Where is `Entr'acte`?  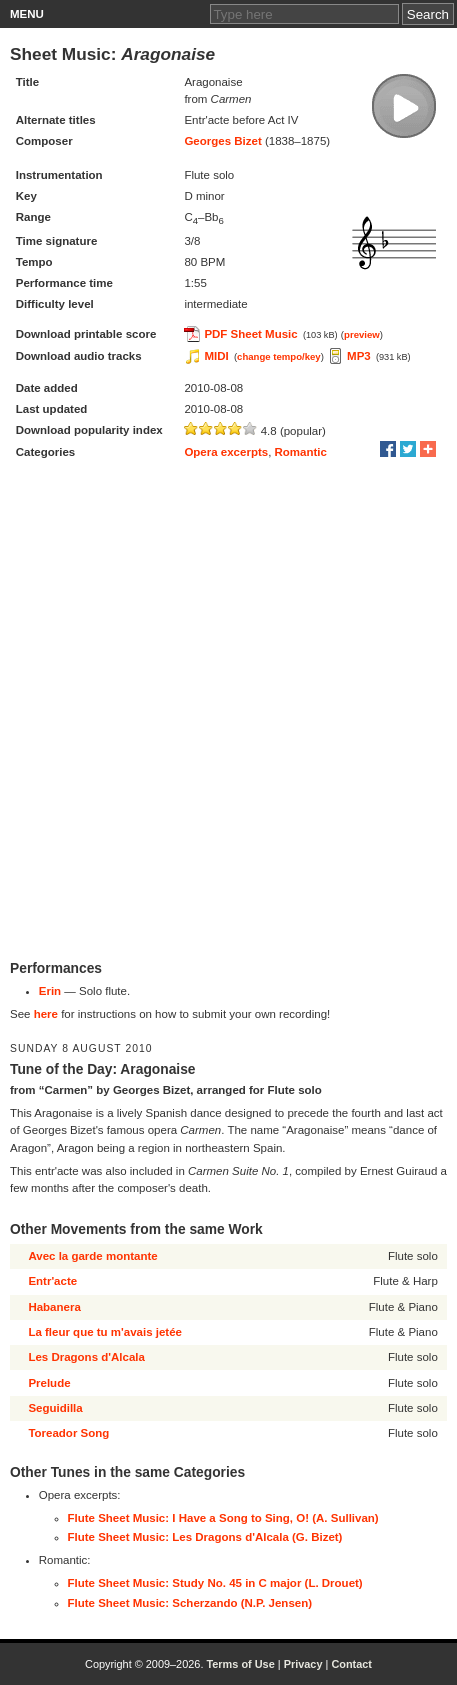 Entr'acte is located at coordinates (52, 1281).